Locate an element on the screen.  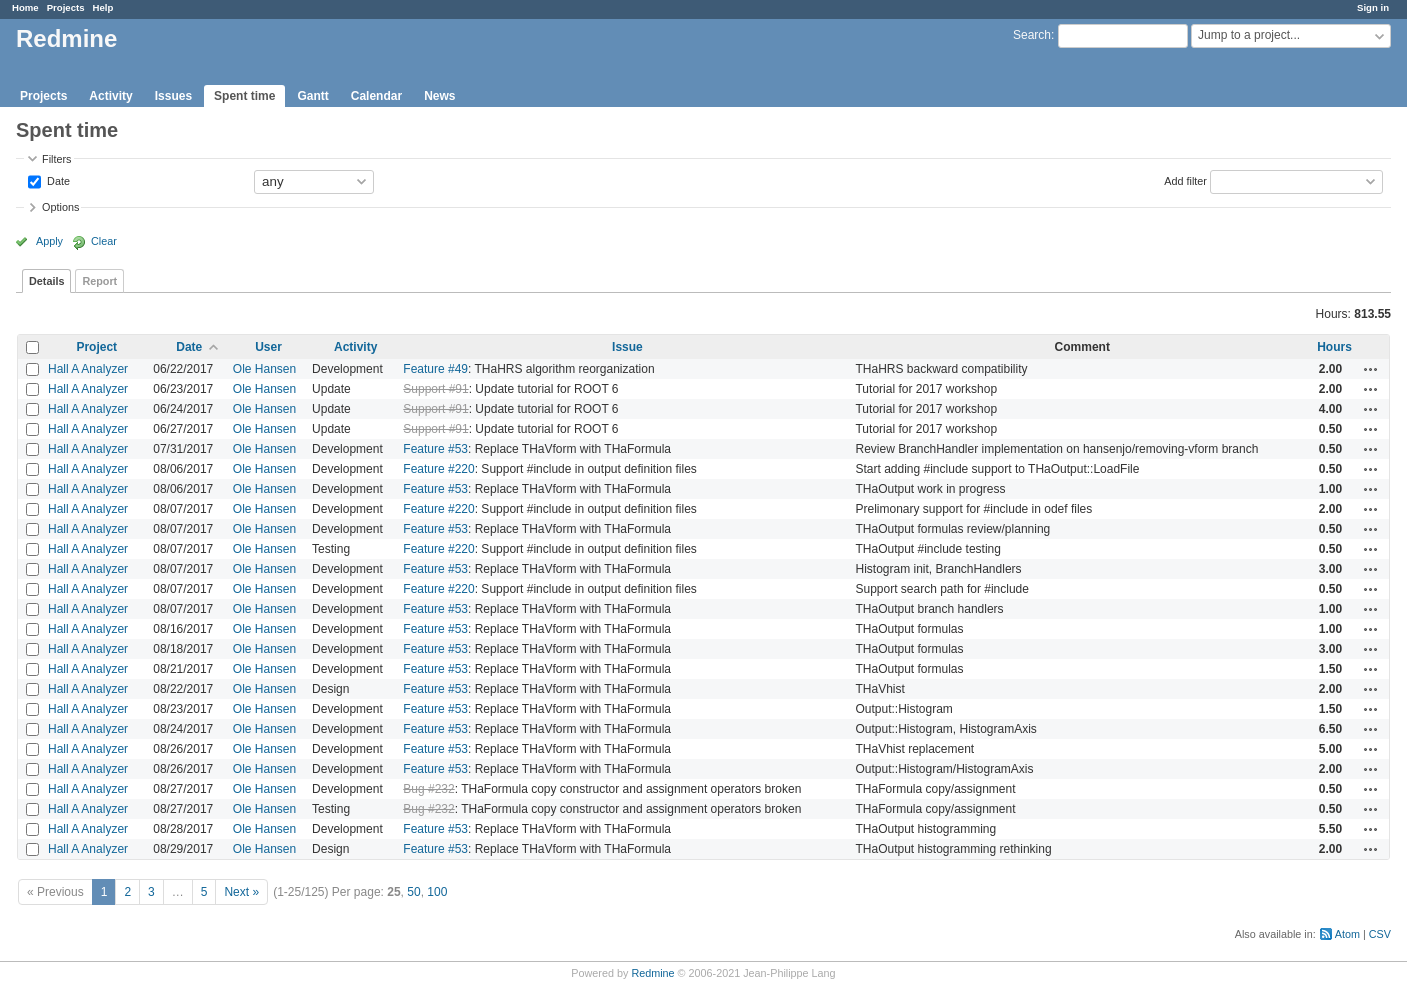
Apply is located at coordinates (49, 241).